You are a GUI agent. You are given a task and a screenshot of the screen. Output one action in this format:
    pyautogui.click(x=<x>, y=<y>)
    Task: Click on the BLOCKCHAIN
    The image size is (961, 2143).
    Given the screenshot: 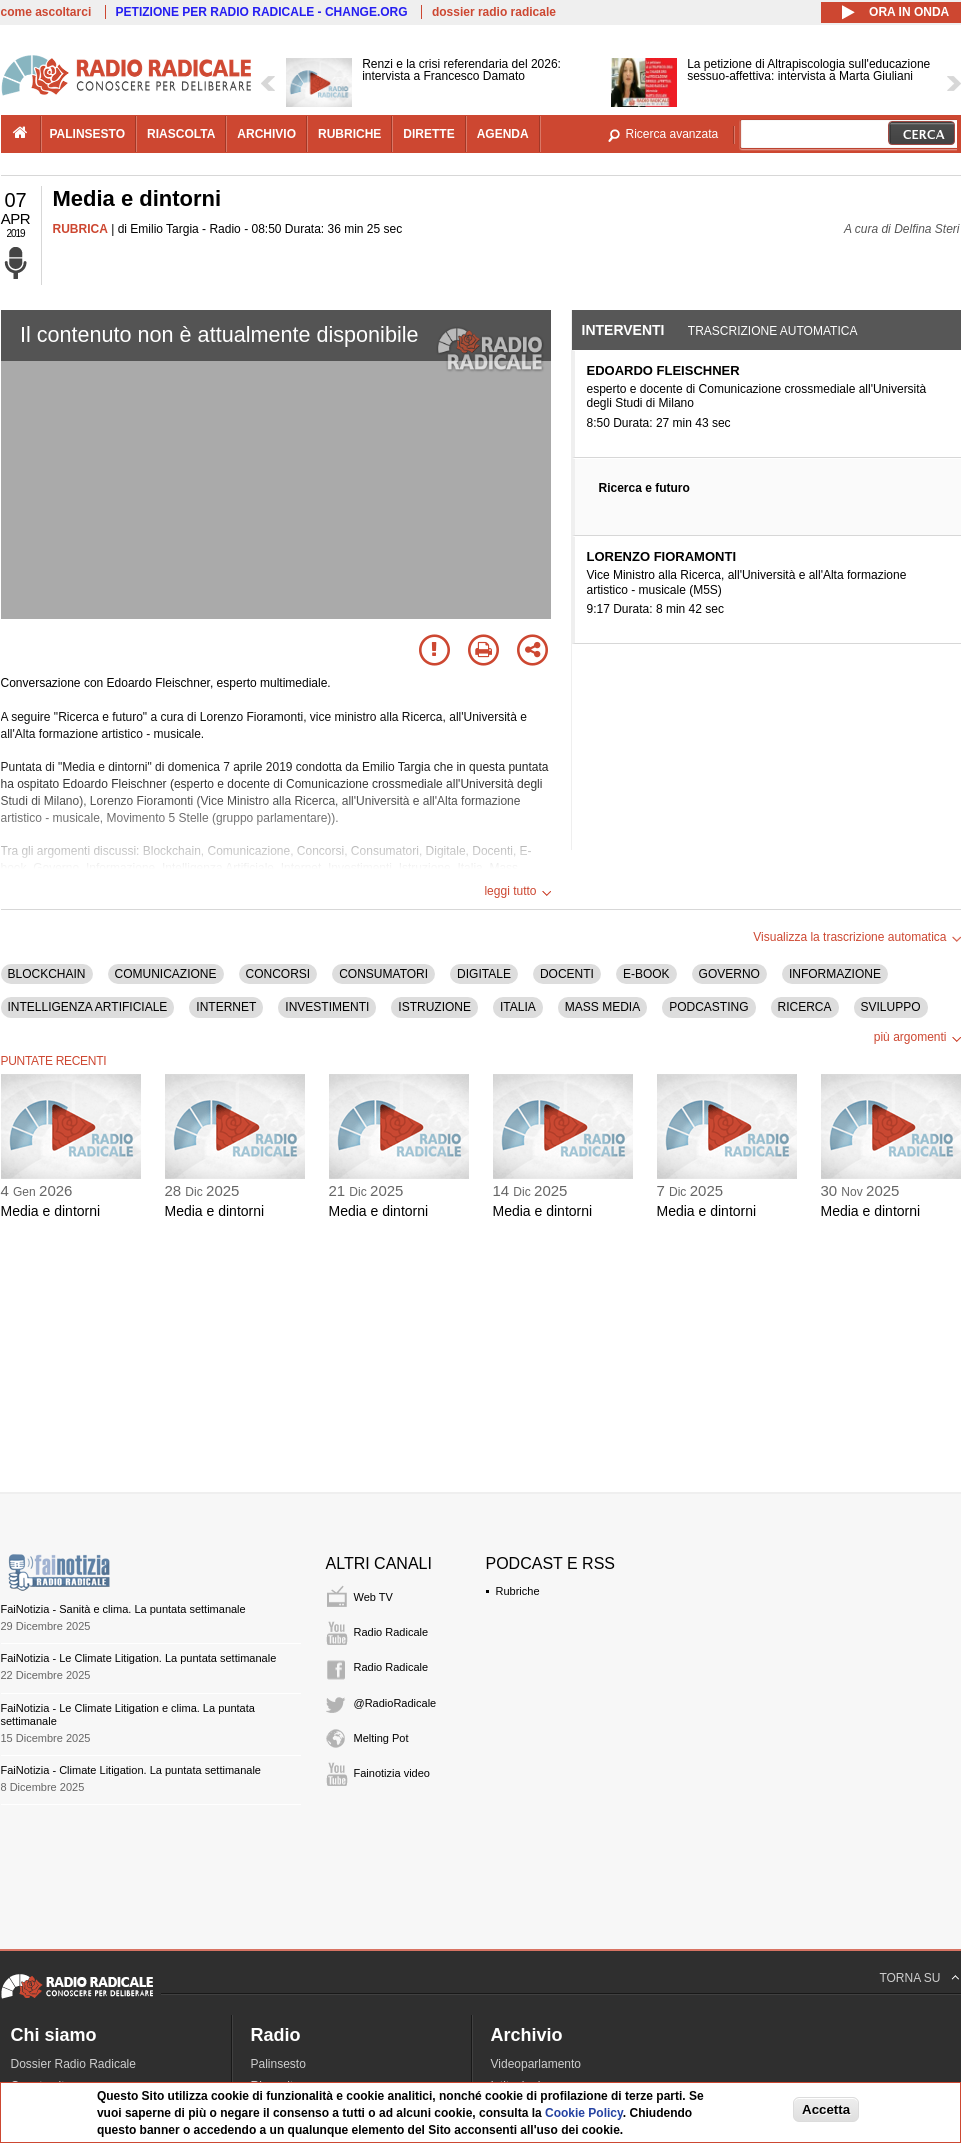 What is the action you would take?
    pyautogui.click(x=47, y=974)
    